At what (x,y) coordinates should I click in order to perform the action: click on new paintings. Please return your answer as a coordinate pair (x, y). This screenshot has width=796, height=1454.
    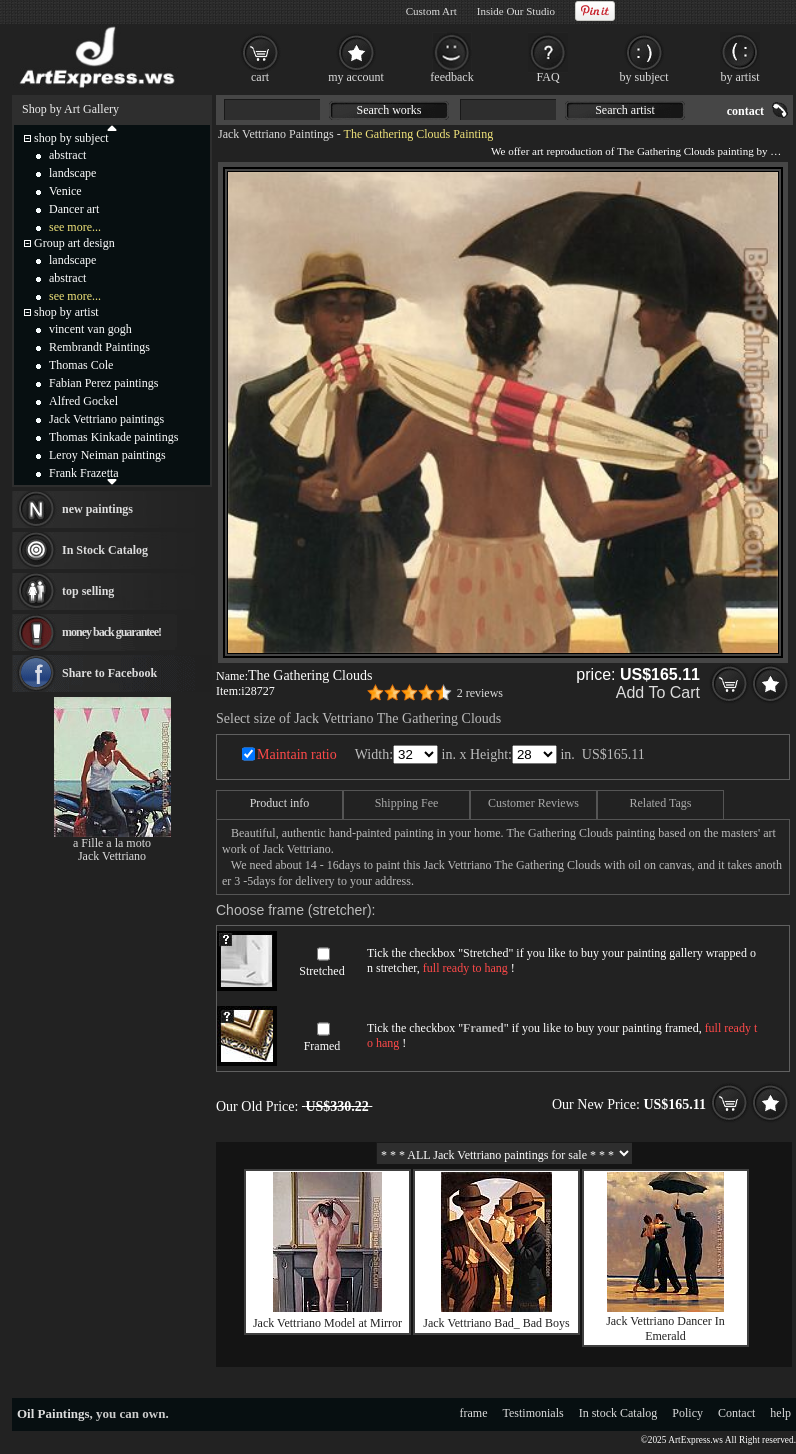
    Looking at the image, I should click on (97, 509).